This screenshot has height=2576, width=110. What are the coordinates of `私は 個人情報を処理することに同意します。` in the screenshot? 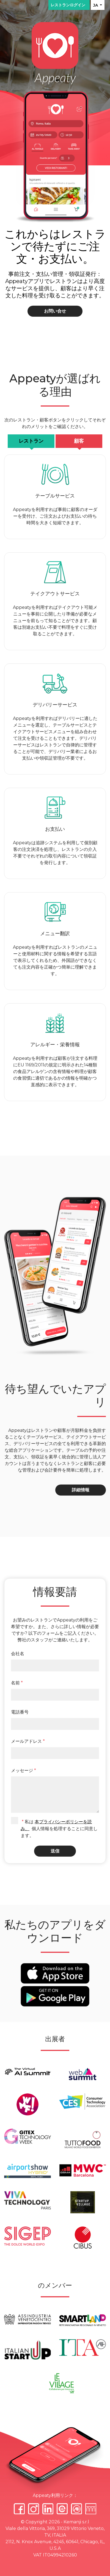 It's located at (59, 1828).